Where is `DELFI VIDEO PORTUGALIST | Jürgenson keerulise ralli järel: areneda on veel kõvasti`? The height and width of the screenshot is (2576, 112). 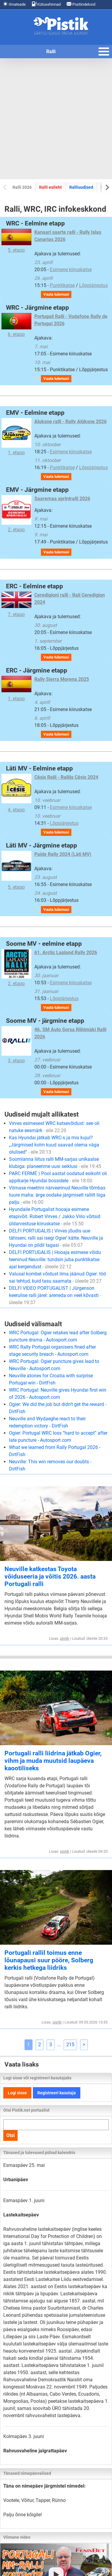
DELFI VIDEO PORTUGALIST | Jürgenson keerulise ralli järel: areneda on veel kõvasti is located at coordinates (55, 1295).